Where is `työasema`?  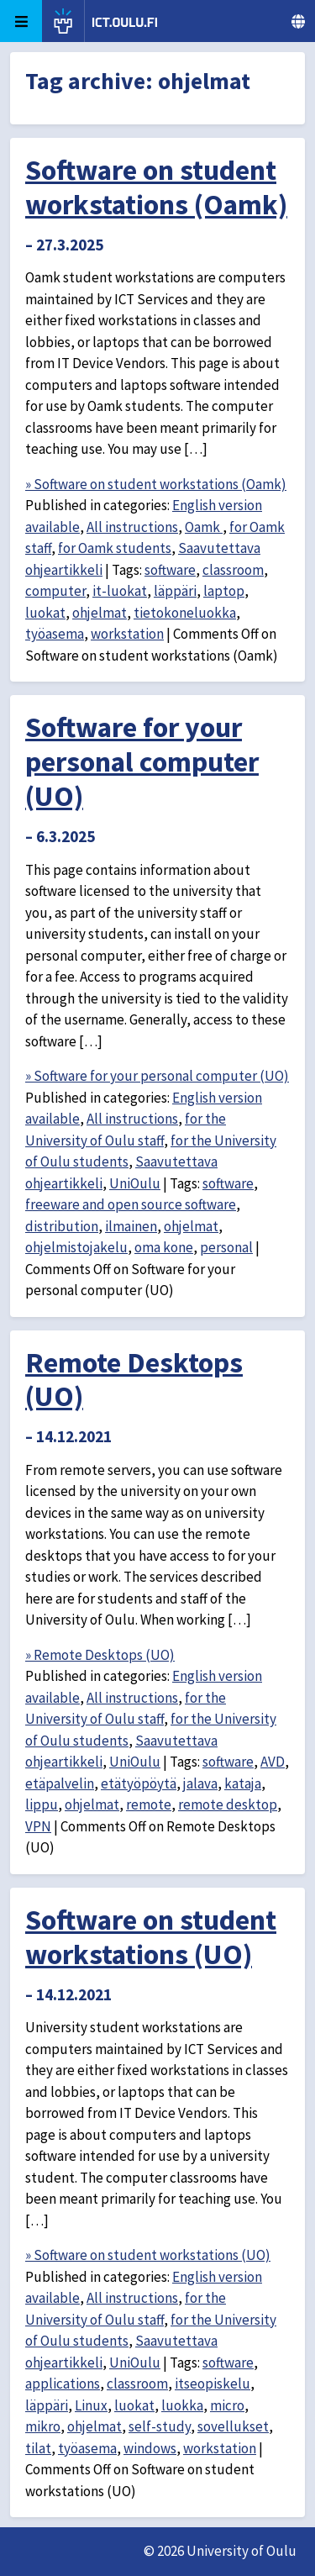 työasema is located at coordinates (54, 633).